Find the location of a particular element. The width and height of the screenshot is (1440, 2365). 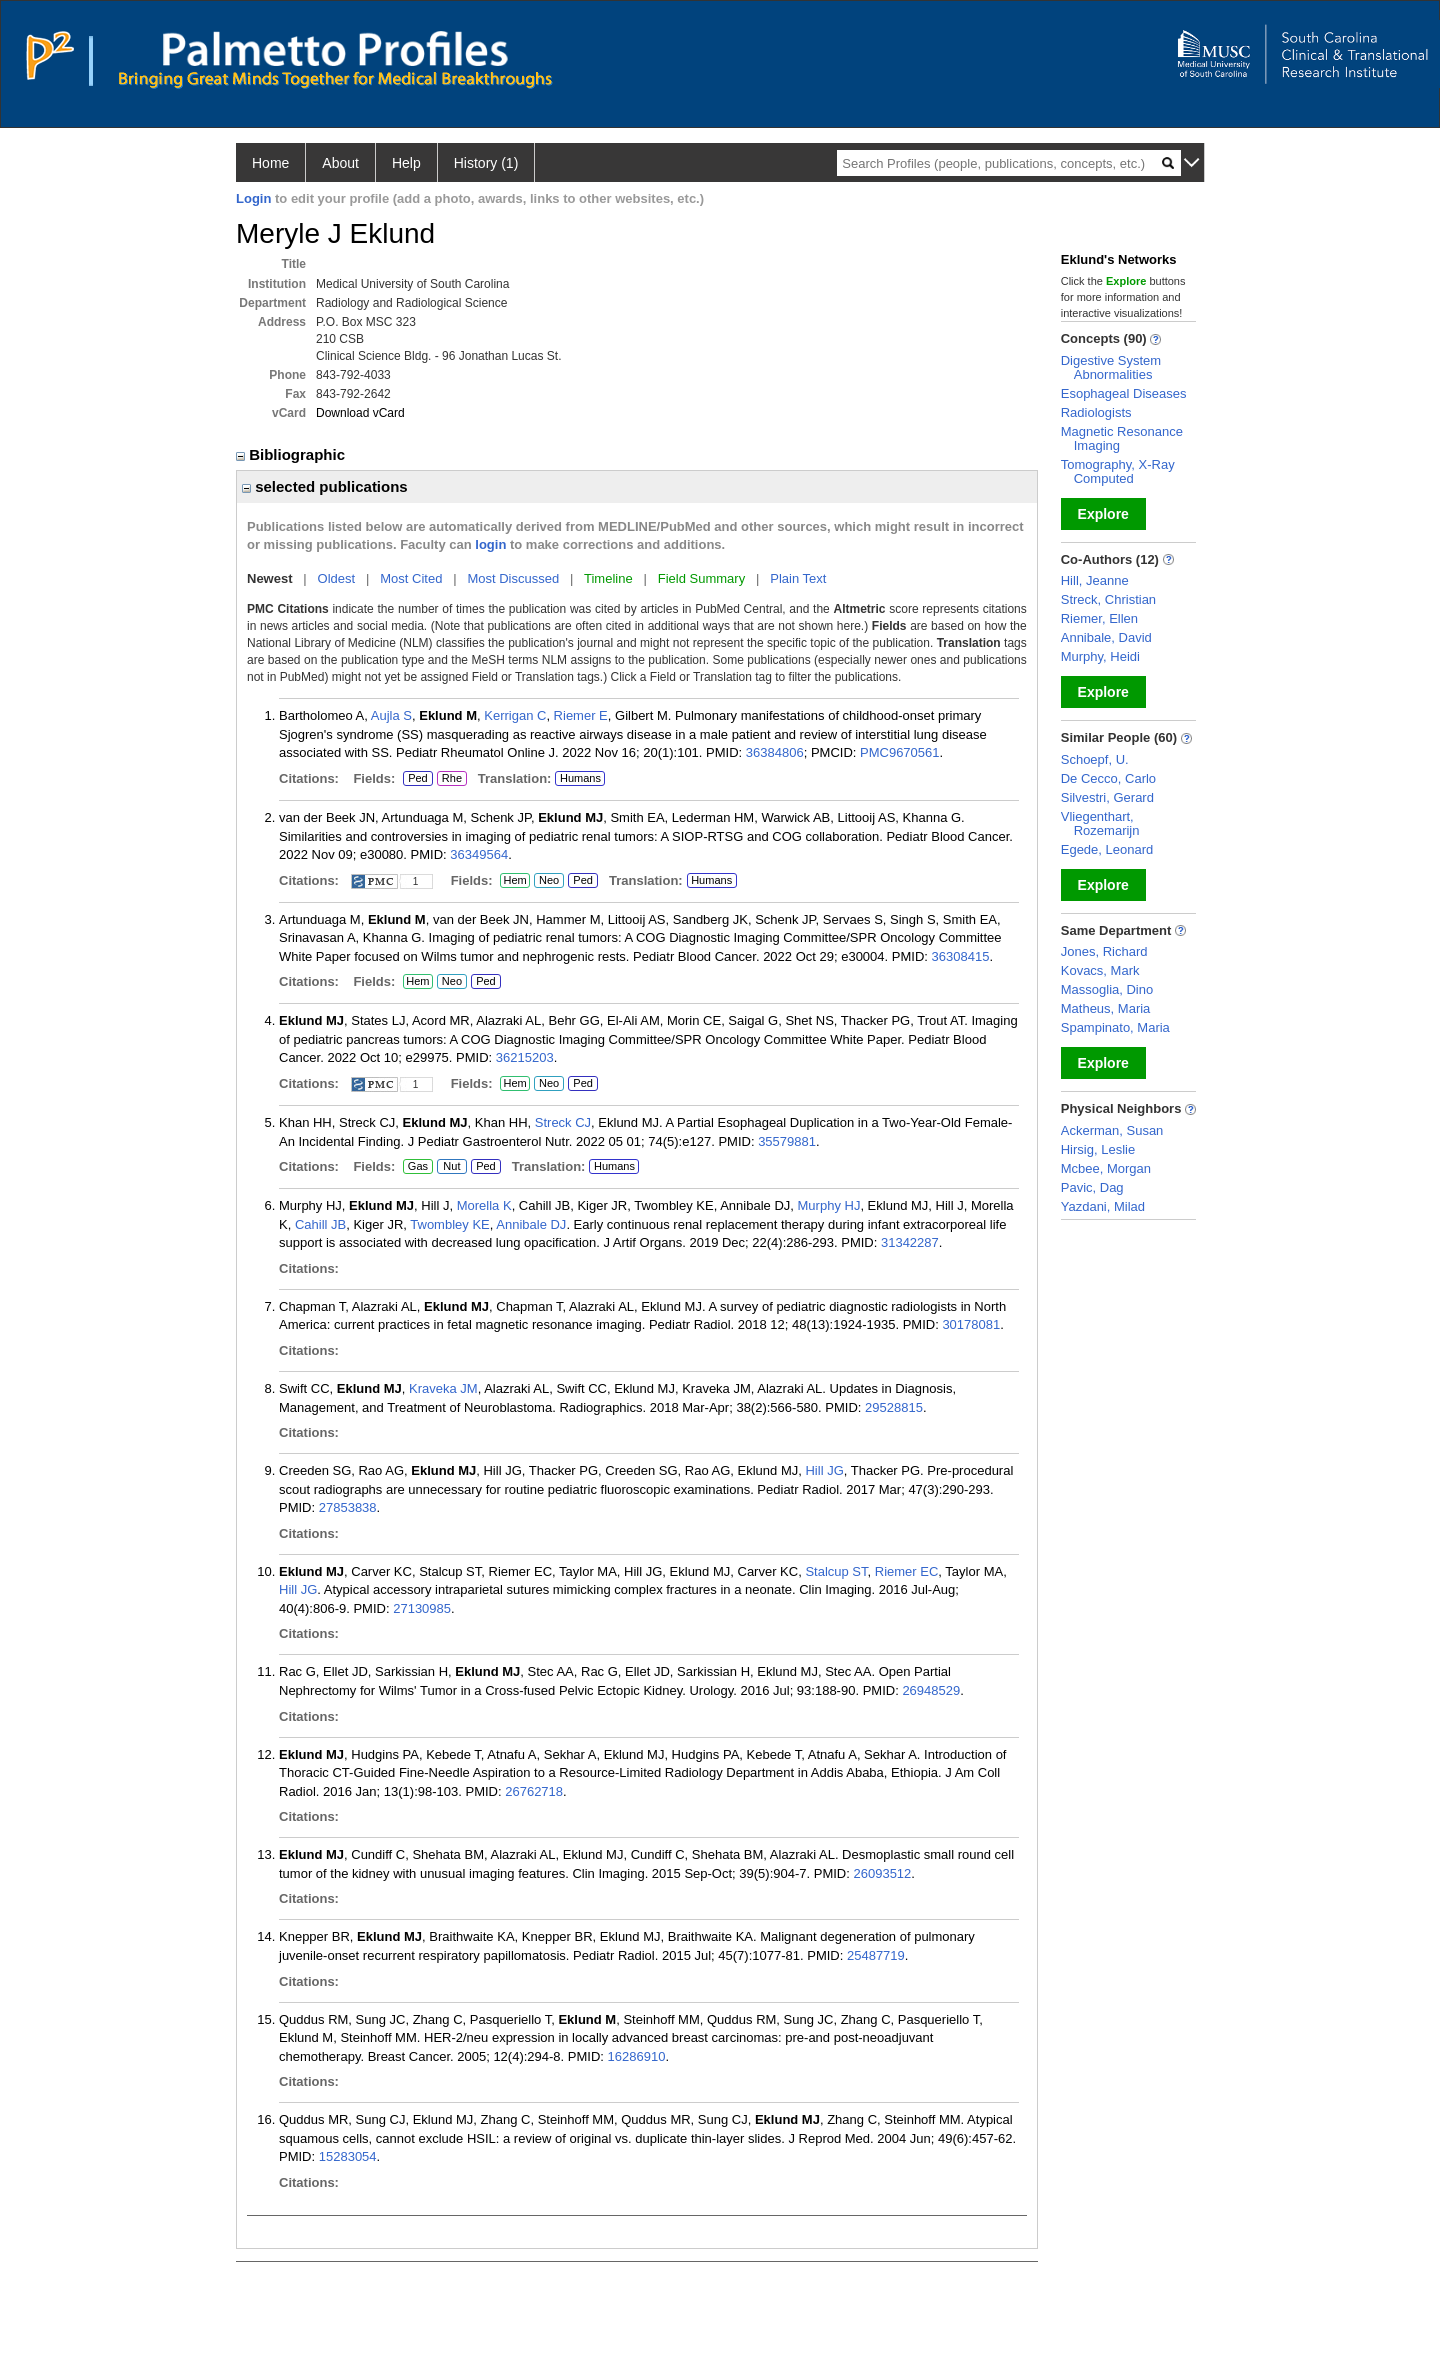

36215203 is located at coordinates (525, 1057).